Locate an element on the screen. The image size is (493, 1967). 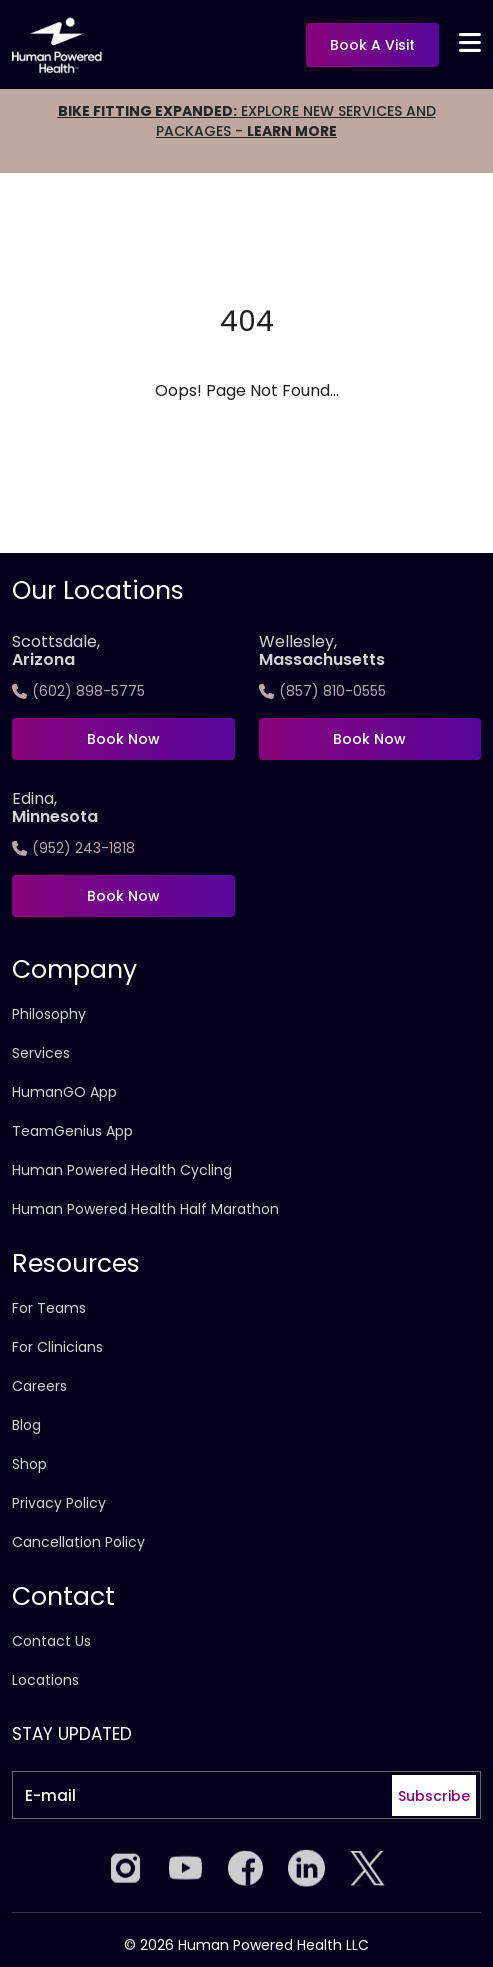
Book Now [Book now at Edina, <span>Minnesota] is located at coordinates (123, 896).